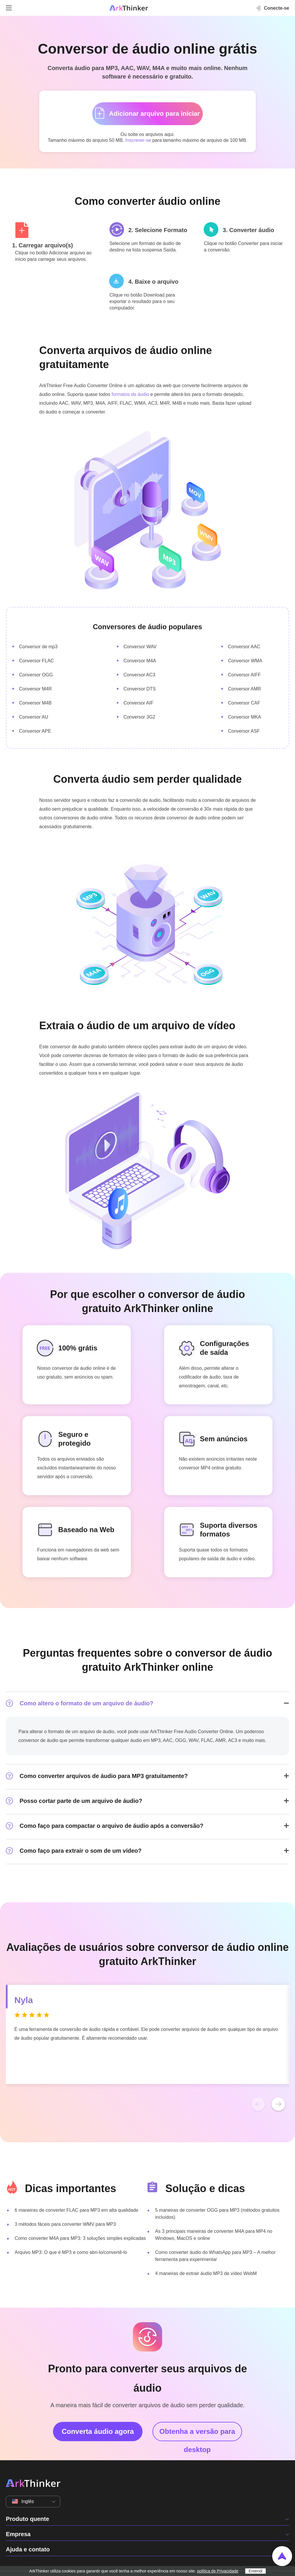 The width and height of the screenshot is (295, 2576). I want to click on Converta áudio agora, so click(98, 2431).